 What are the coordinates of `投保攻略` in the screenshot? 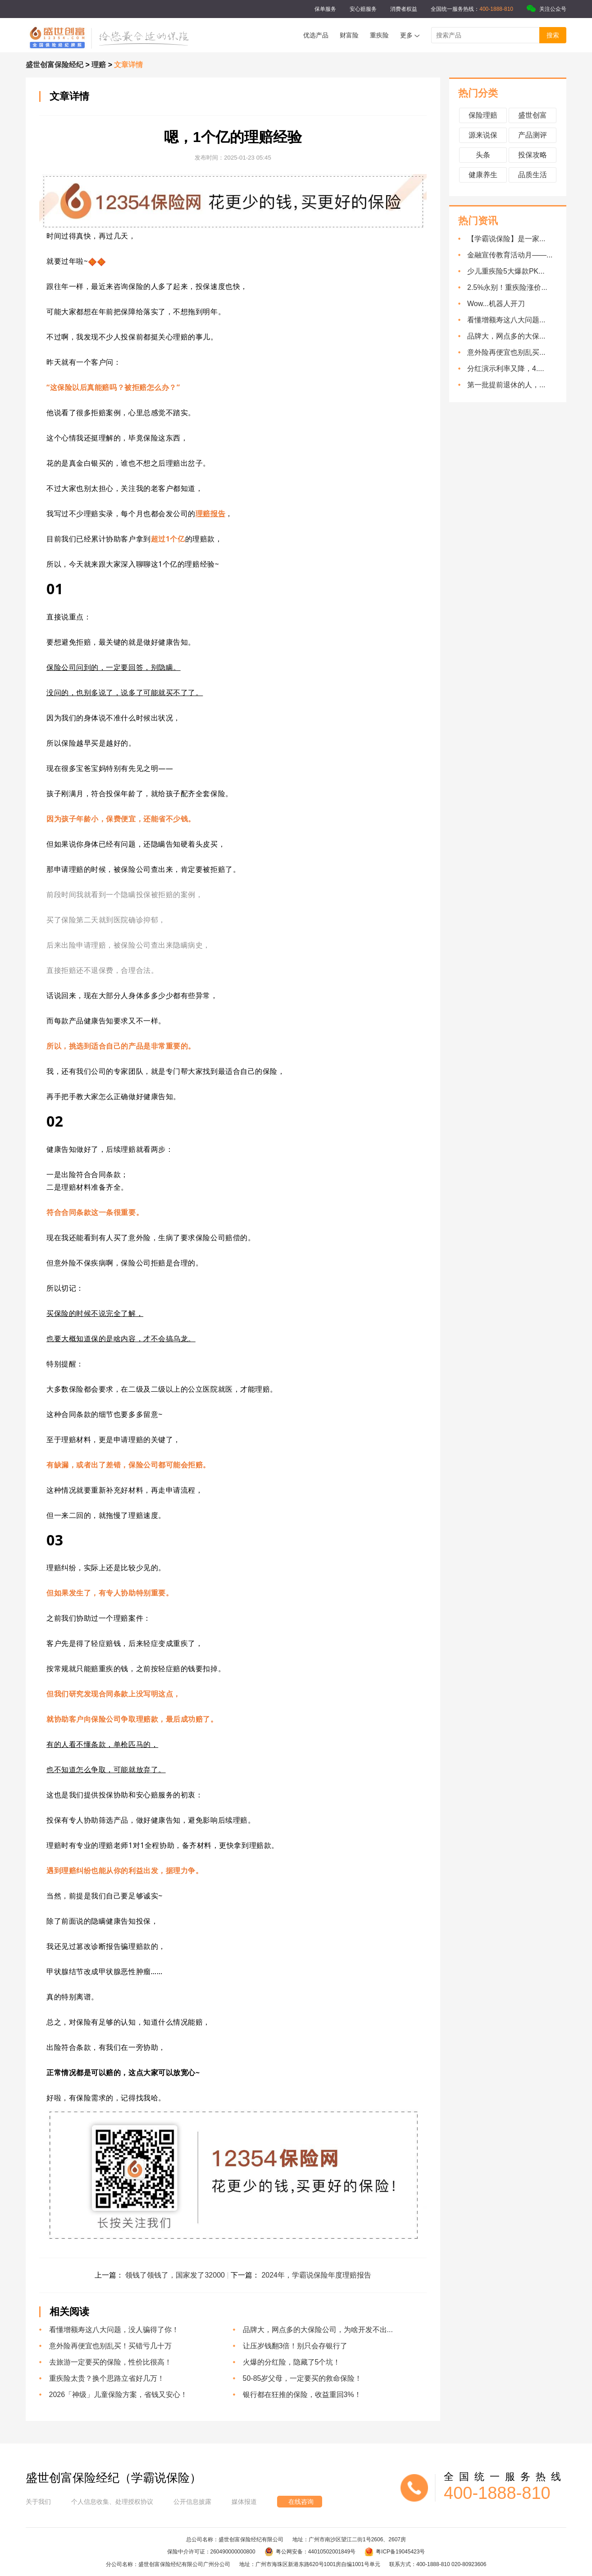 It's located at (532, 155).